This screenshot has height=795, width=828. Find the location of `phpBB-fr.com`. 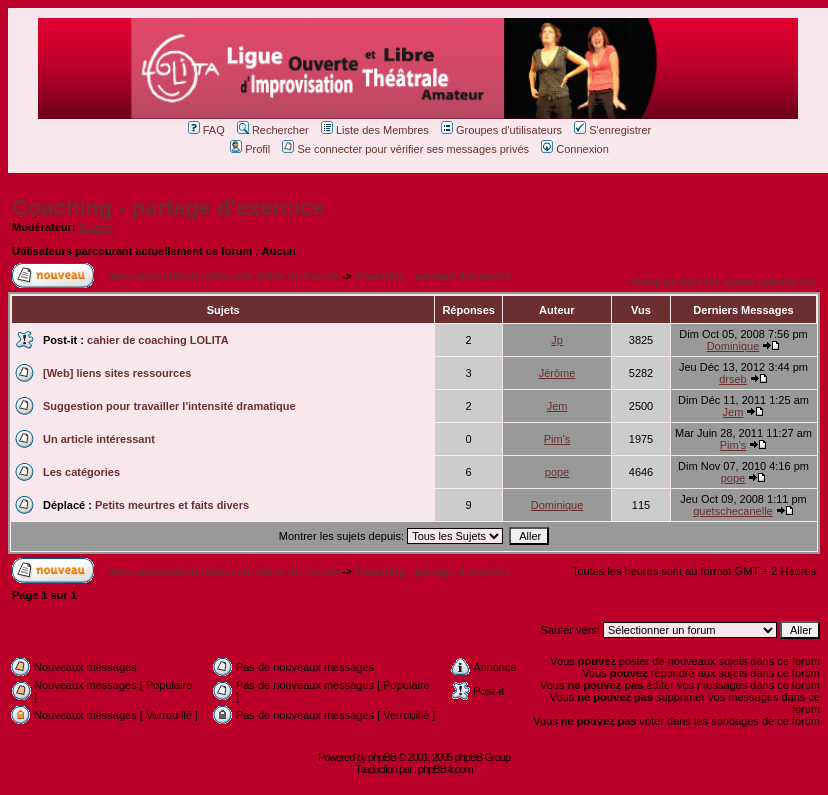

phpBB-fr.com is located at coordinates (445, 769).